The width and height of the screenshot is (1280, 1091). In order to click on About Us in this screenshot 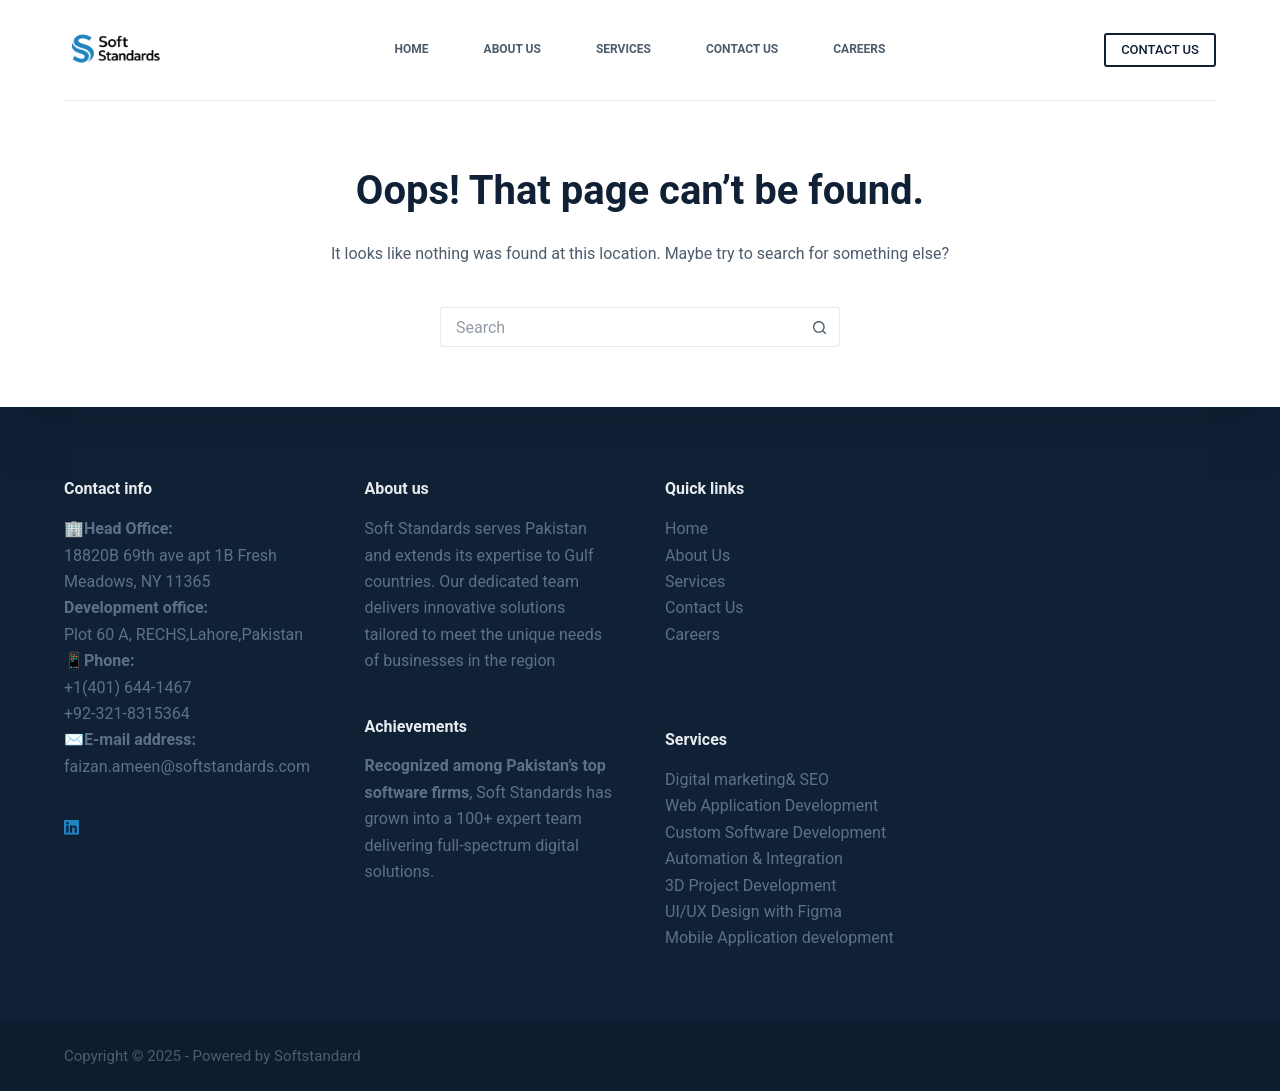, I will do `click(512, 49)`.